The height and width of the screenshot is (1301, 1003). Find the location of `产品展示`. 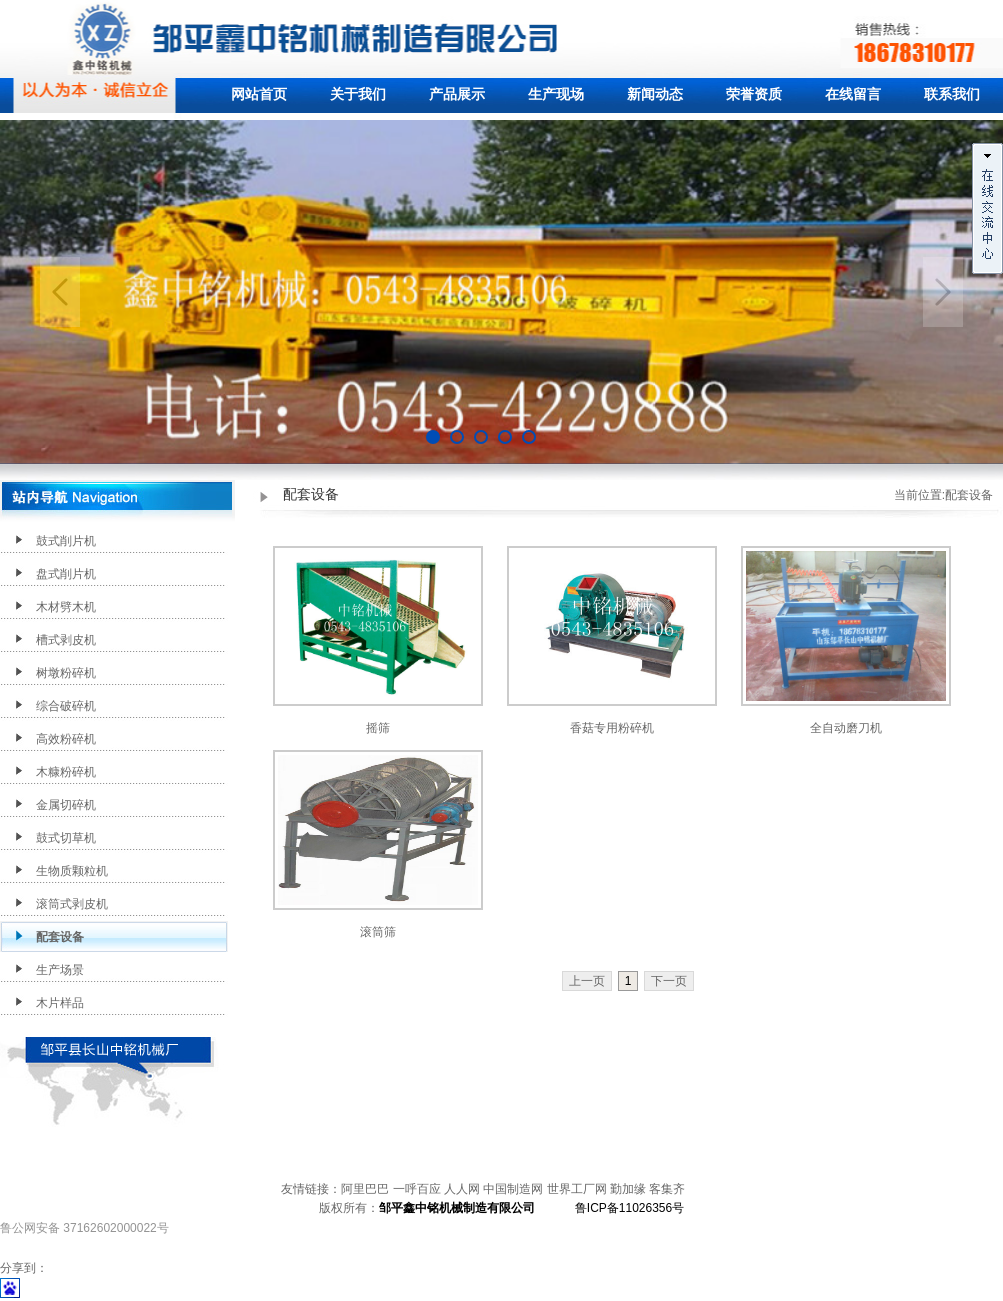

产品展示 is located at coordinates (457, 94).